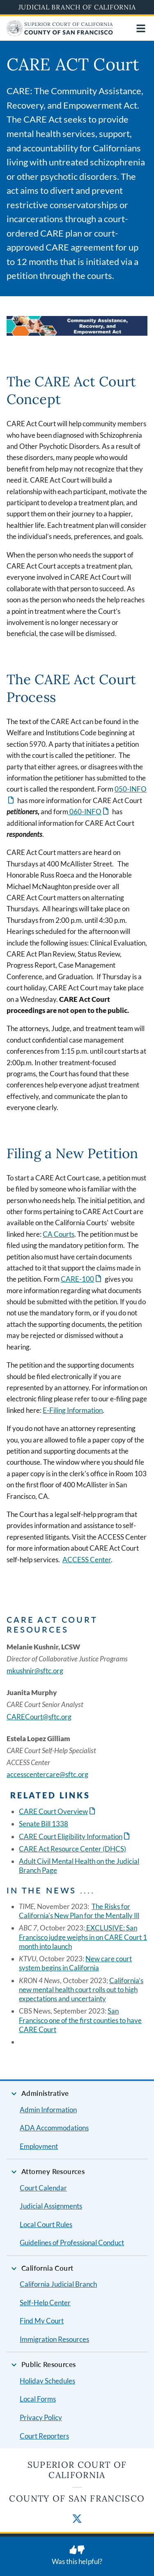  What do you see at coordinates (53, 1811) in the screenshot?
I see `CARE Court Overview` at bounding box center [53, 1811].